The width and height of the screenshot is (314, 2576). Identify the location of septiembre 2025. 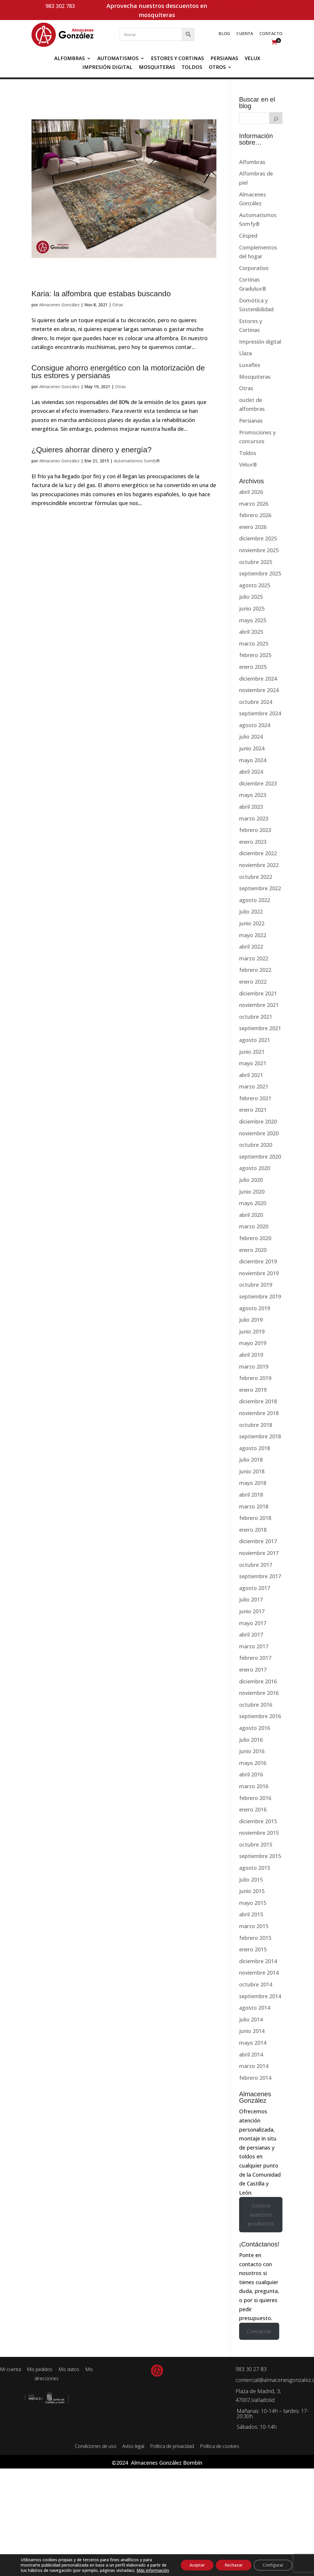
(260, 573).